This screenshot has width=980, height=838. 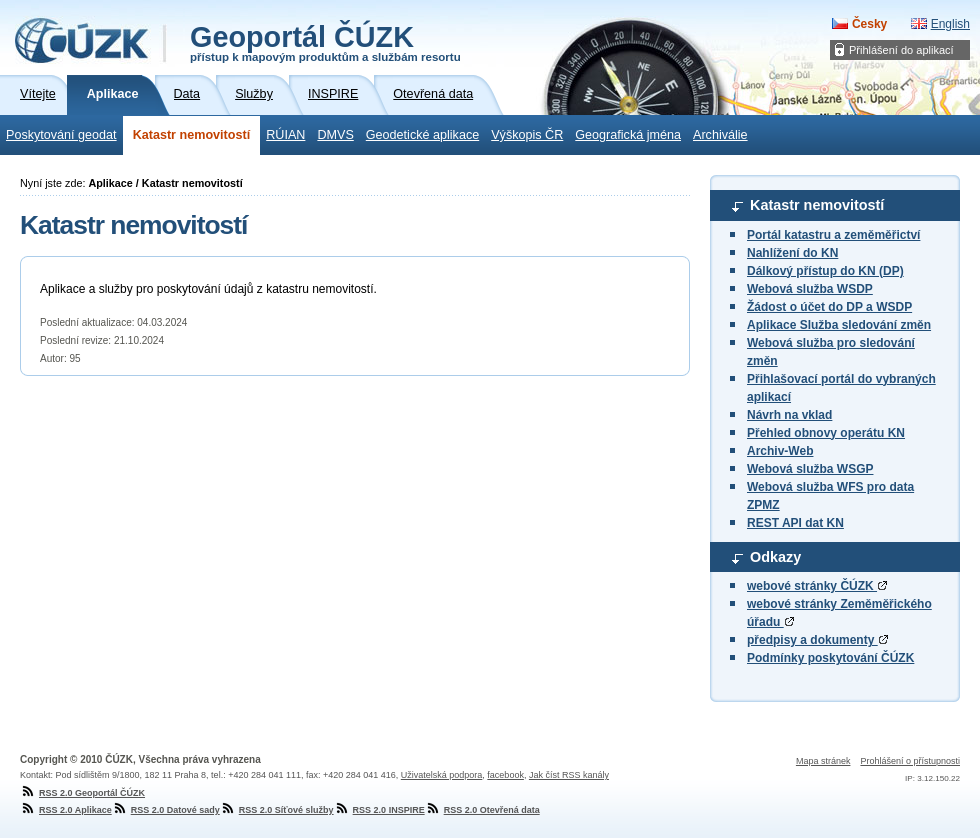 What do you see at coordinates (166, 810) in the screenshot?
I see `RSS 2.0 Datové sady` at bounding box center [166, 810].